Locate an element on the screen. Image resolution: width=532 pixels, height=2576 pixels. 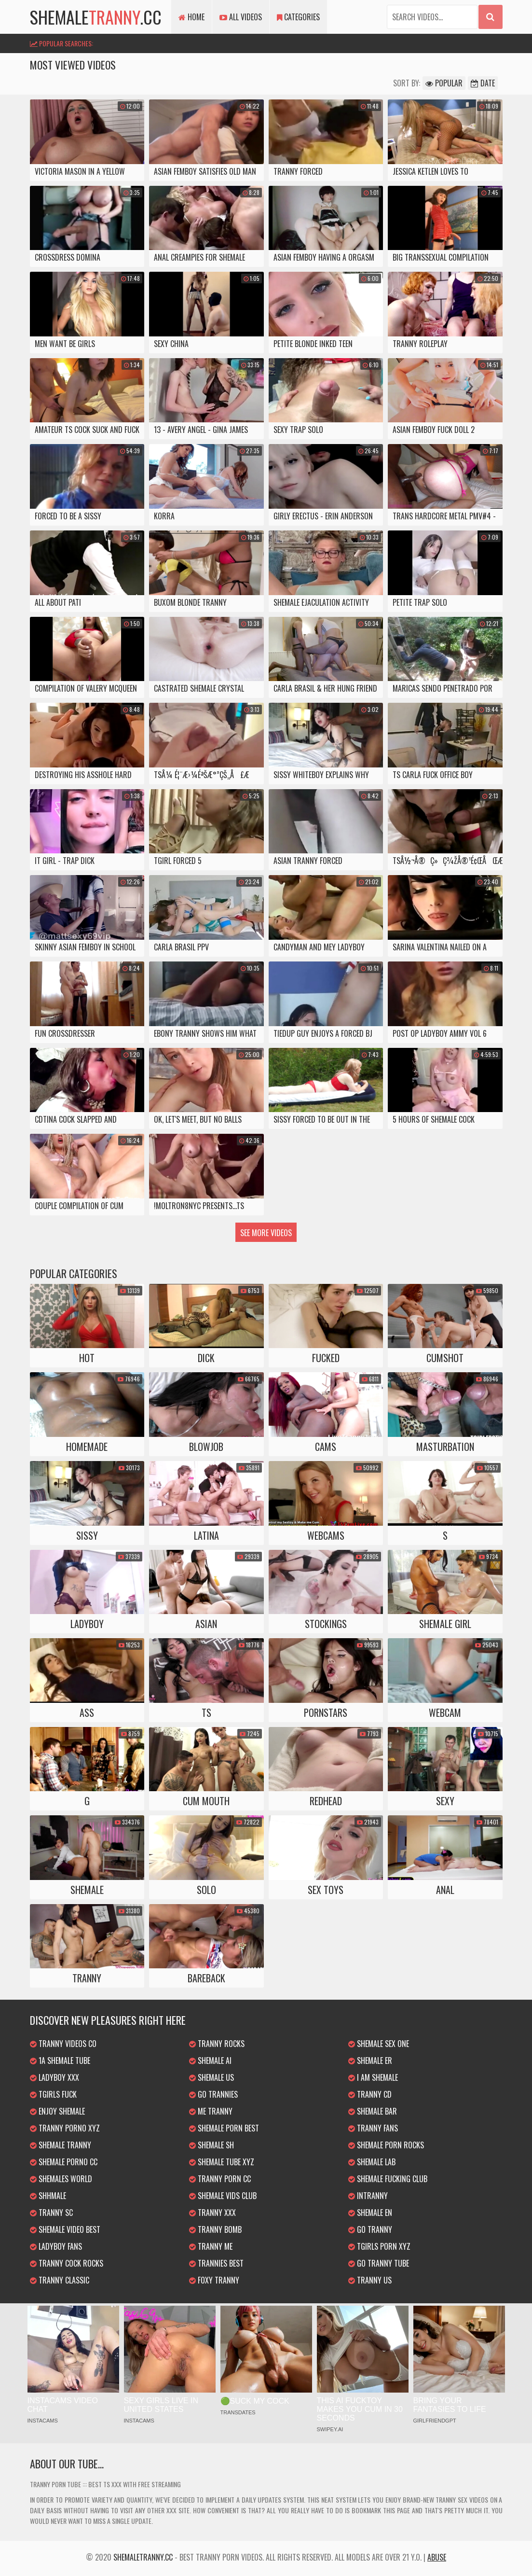
Shemale Tranny is located at coordinates (60, 2145).